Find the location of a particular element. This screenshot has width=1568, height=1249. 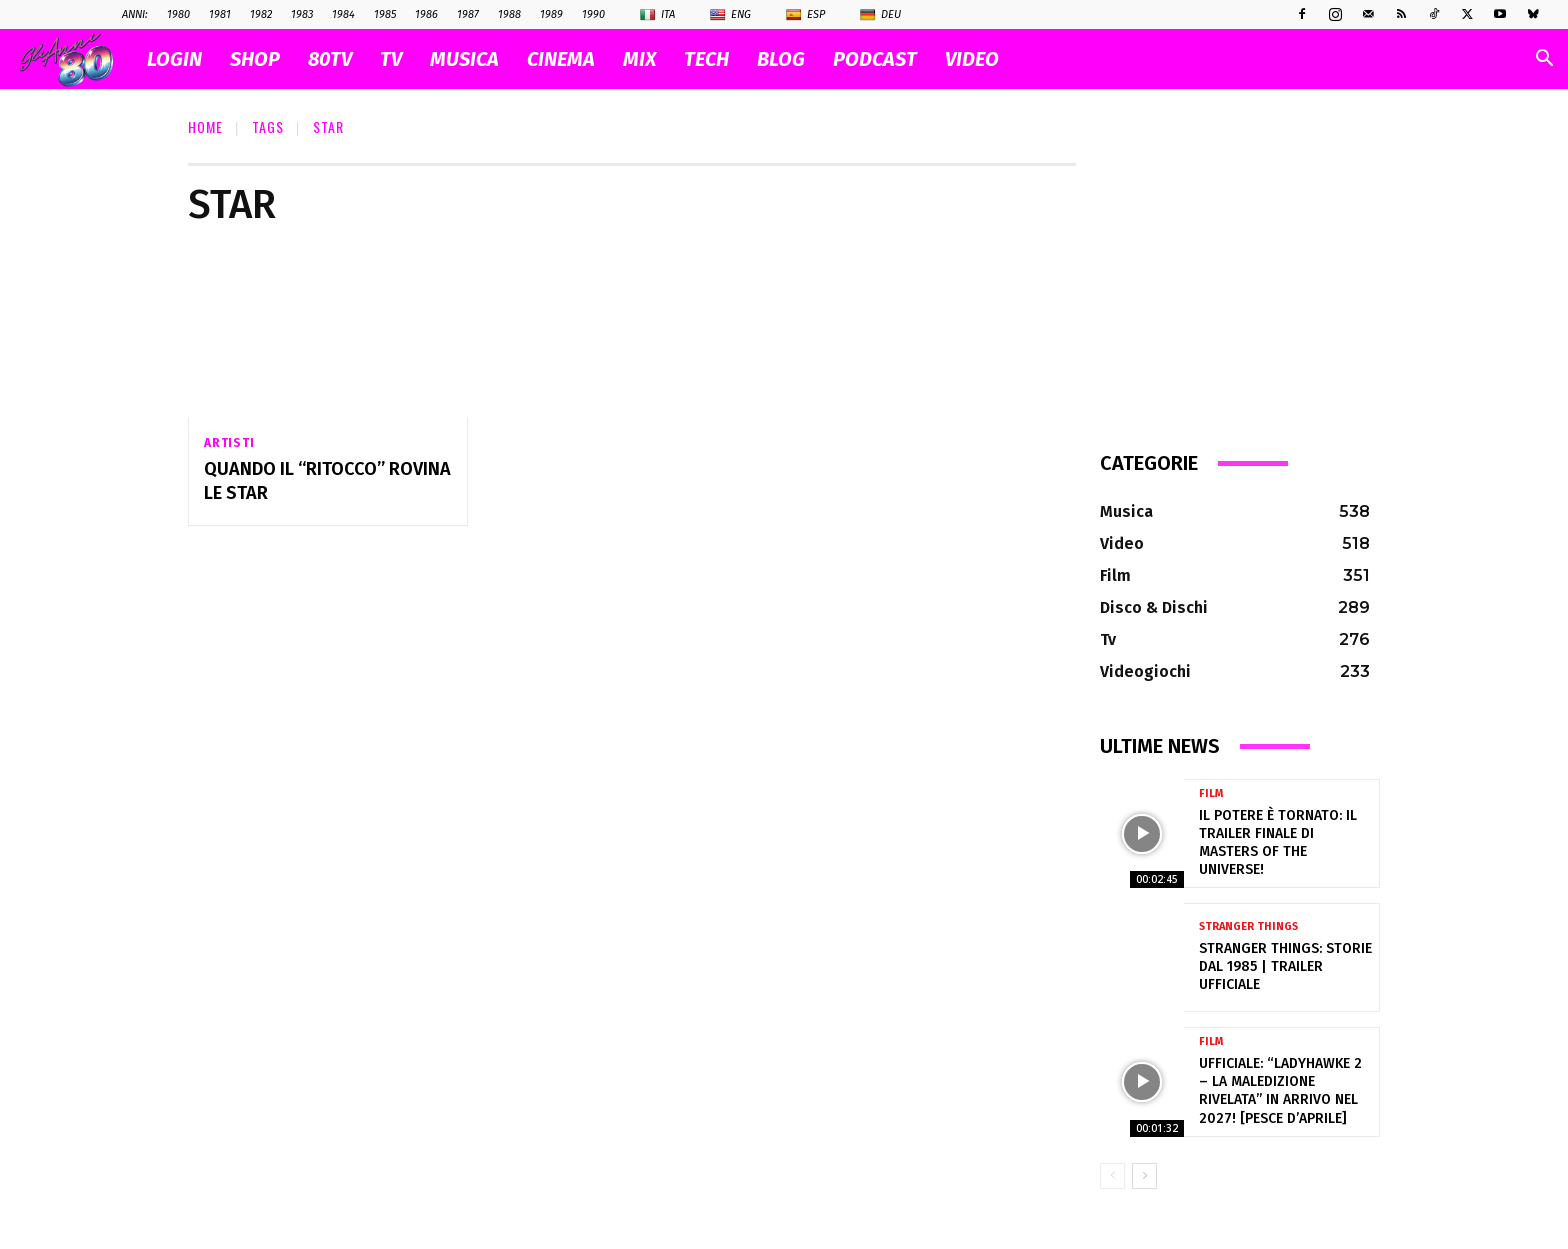

TV is located at coordinates (391, 59).